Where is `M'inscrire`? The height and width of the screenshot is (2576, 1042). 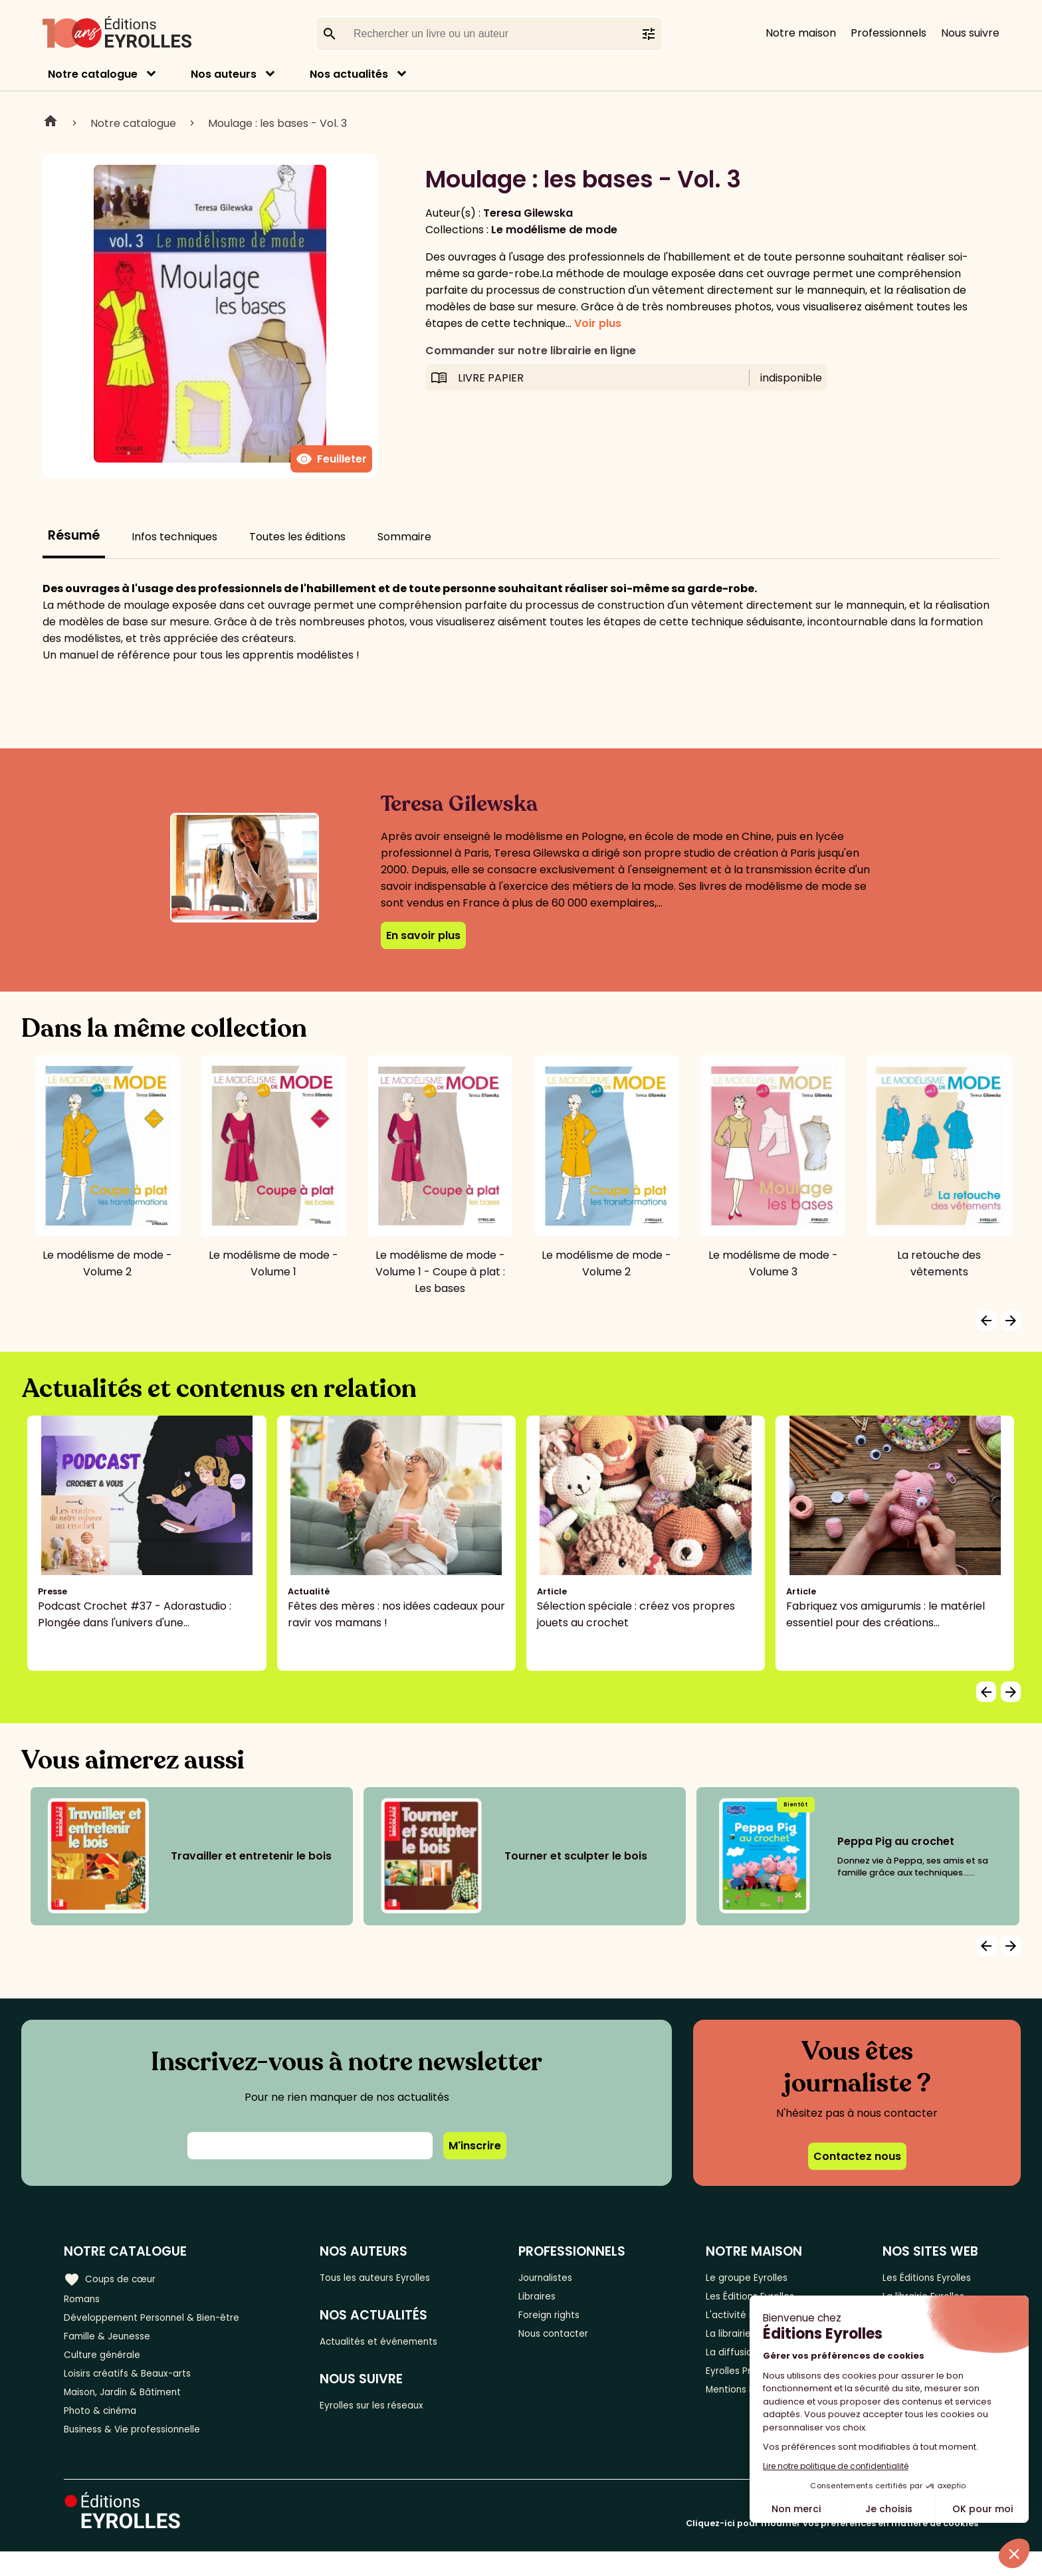 M'inscrire is located at coordinates (475, 2145).